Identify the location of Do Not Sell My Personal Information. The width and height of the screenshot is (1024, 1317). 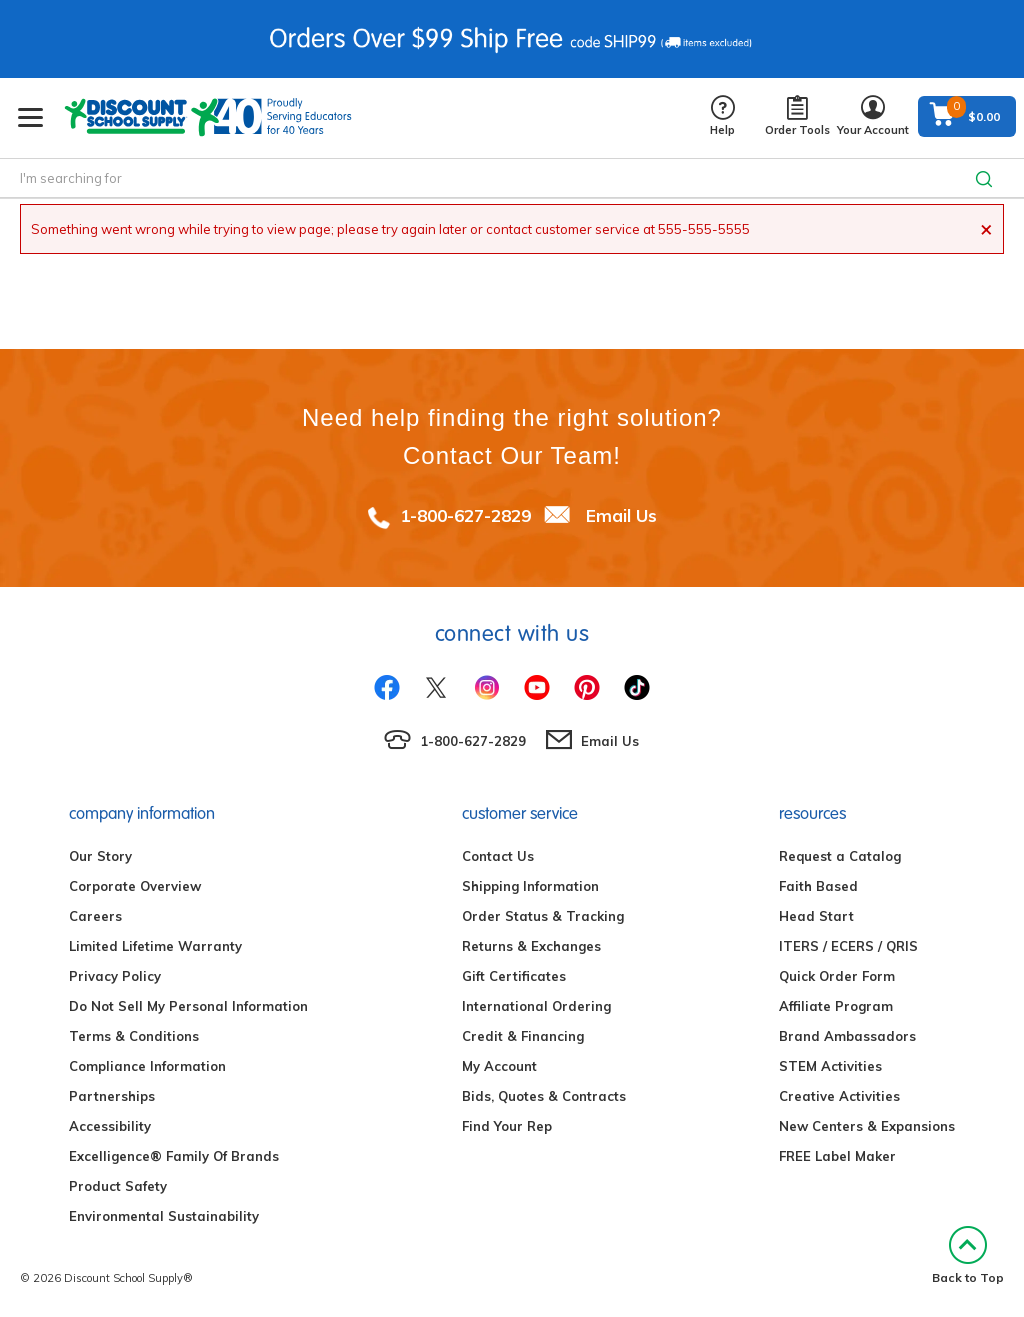
(188, 1006).